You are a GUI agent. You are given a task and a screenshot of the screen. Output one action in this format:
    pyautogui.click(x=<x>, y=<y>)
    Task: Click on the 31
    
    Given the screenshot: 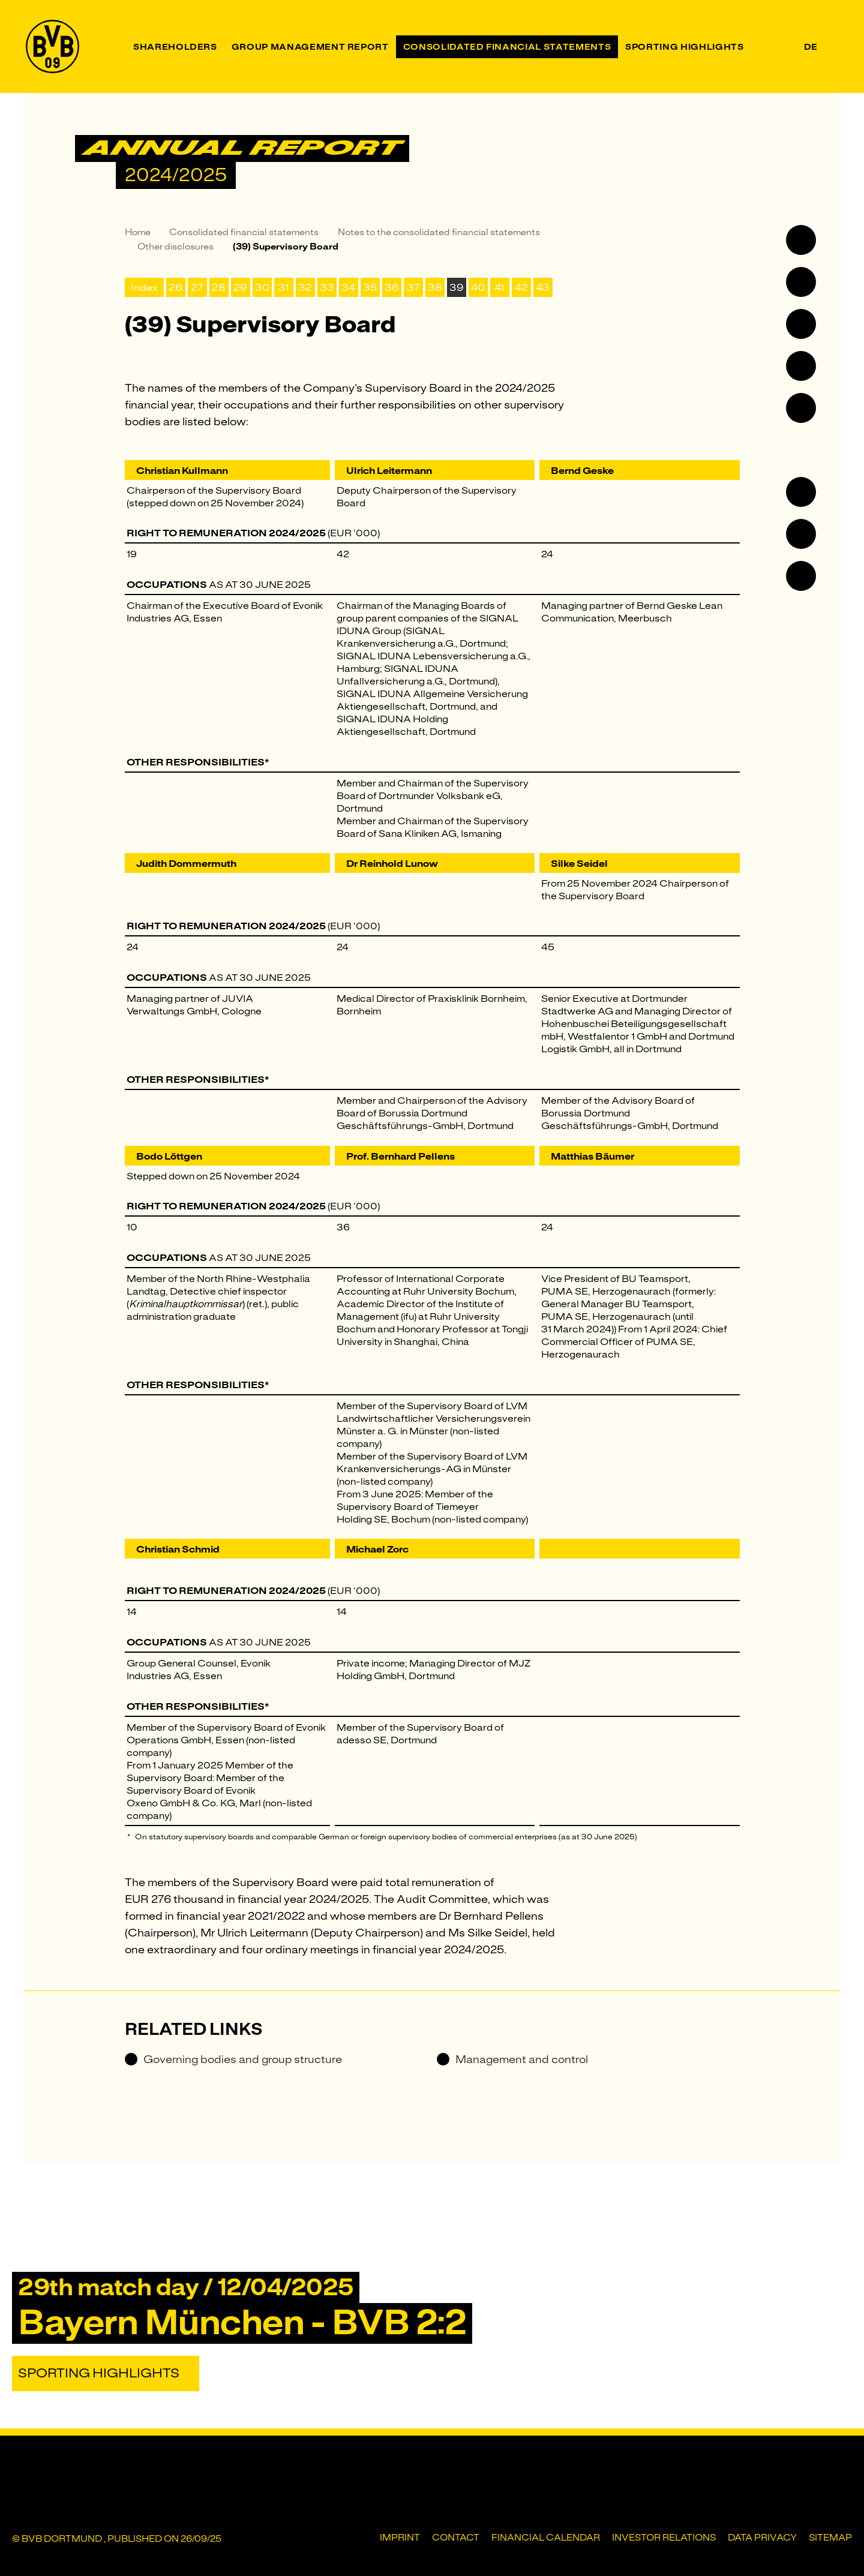 What is the action you would take?
    pyautogui.click(x=283, y=287)
    